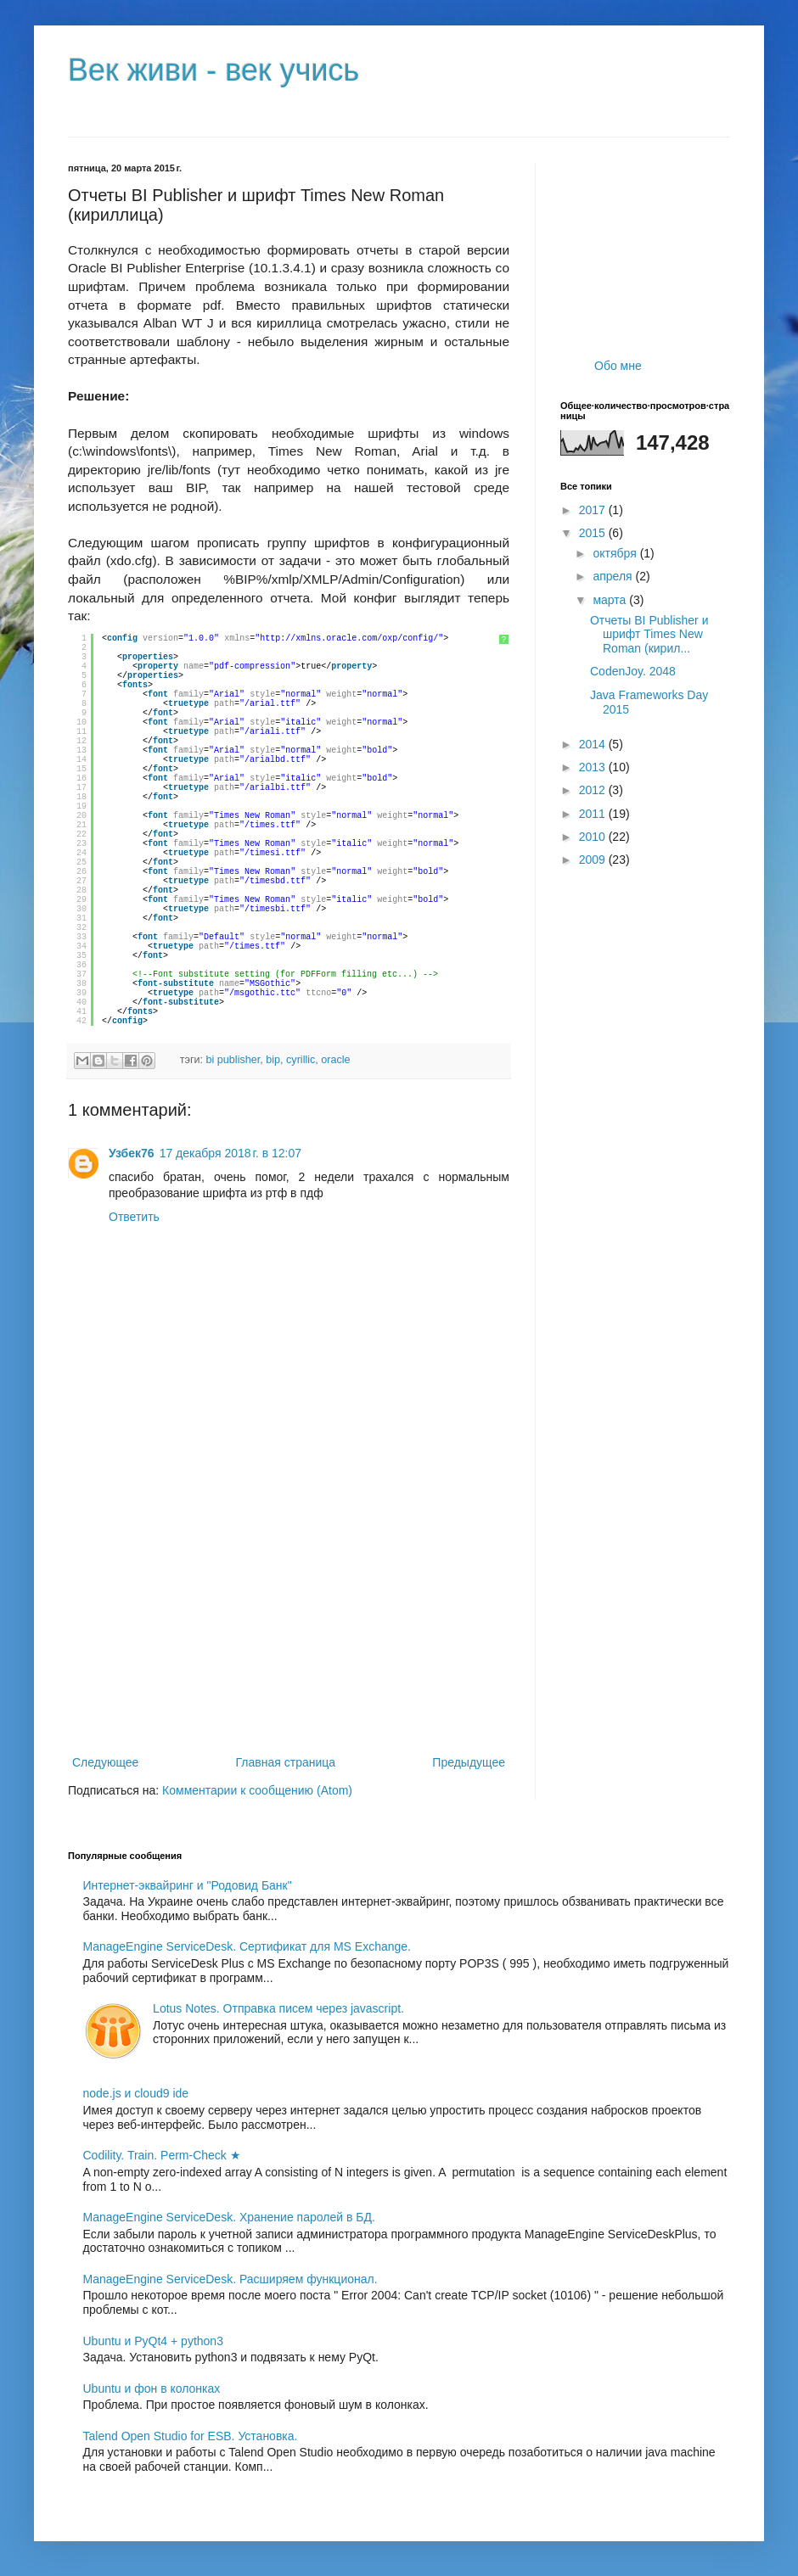  What do you see at coordinates (286, 1762) in the screenshot?
I see `Главная страница` at bounding box center [286, 1762].